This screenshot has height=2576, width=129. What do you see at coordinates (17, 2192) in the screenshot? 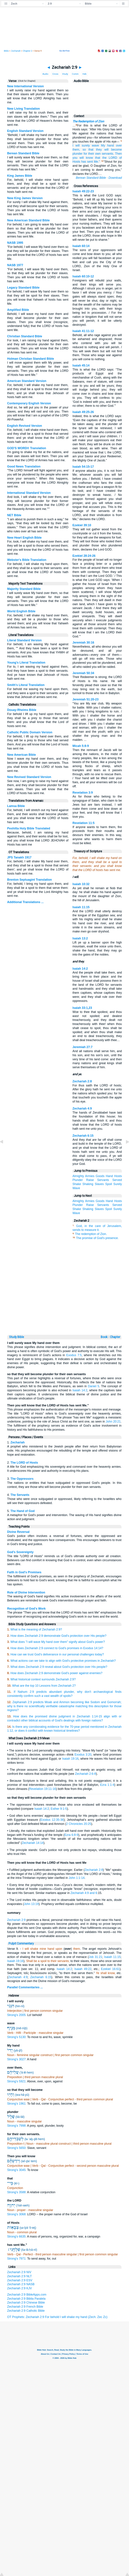
I see `Strong's 3588:` at bounding box center [17, 2192].